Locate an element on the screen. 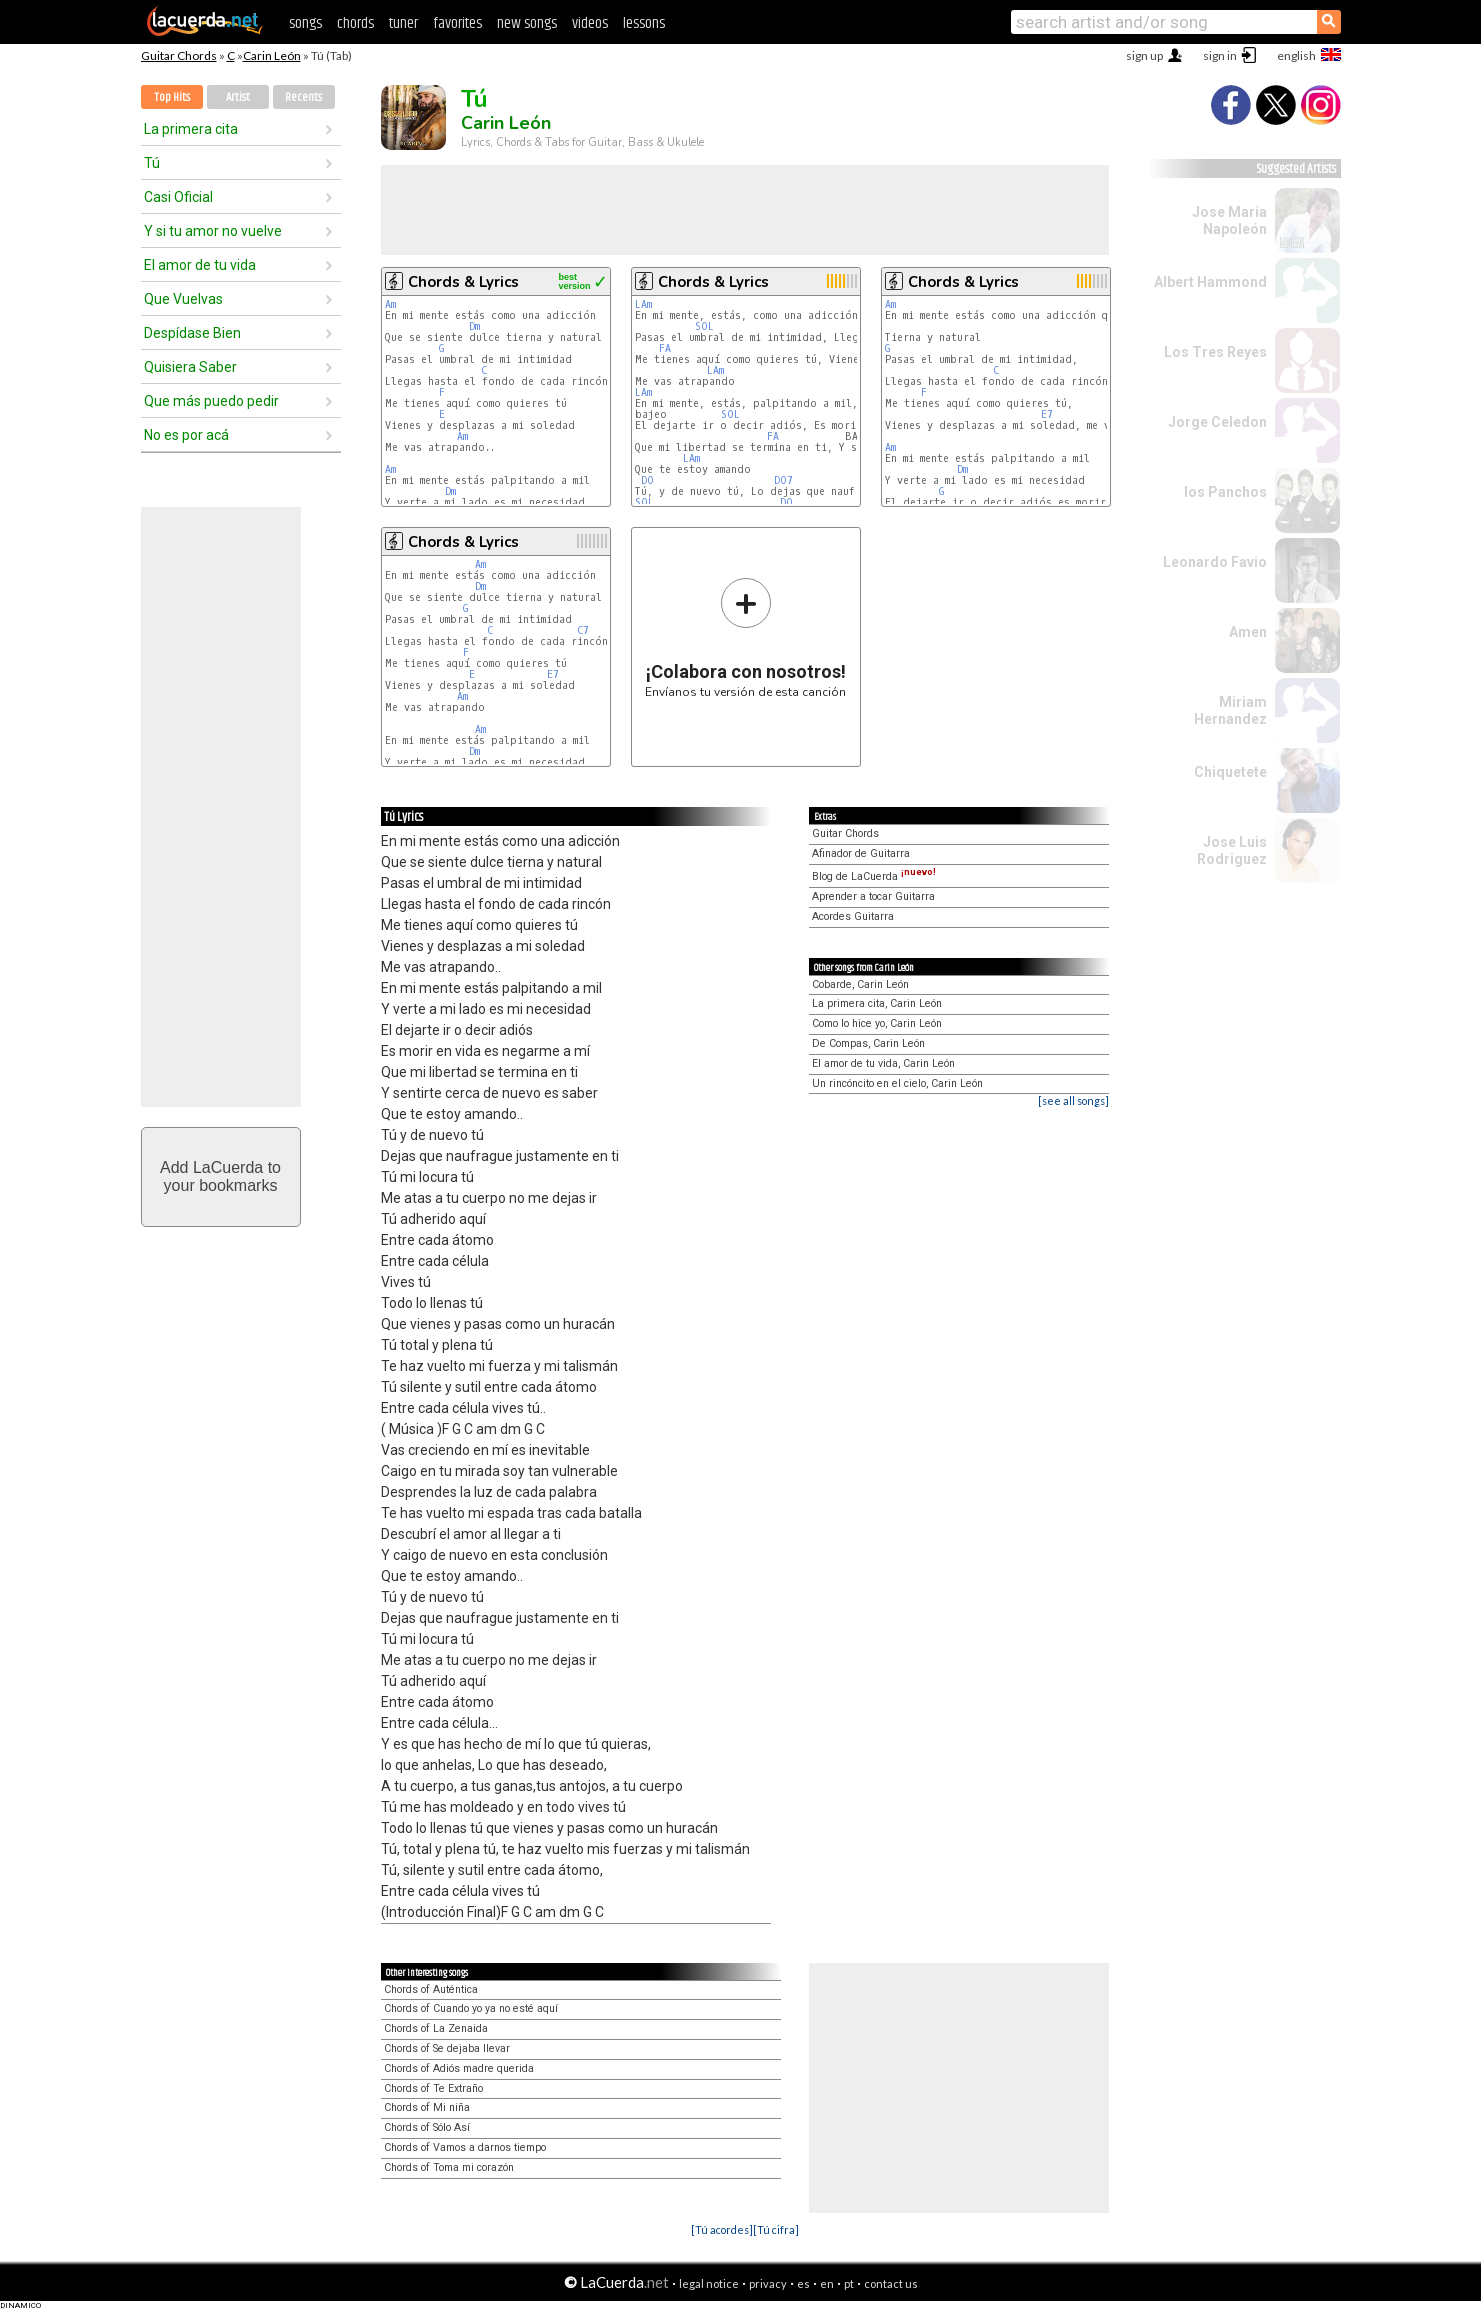 Image resolution: width=1481 pixels, height=2310 pixels. Carin León is located at coordinates (272, 55).